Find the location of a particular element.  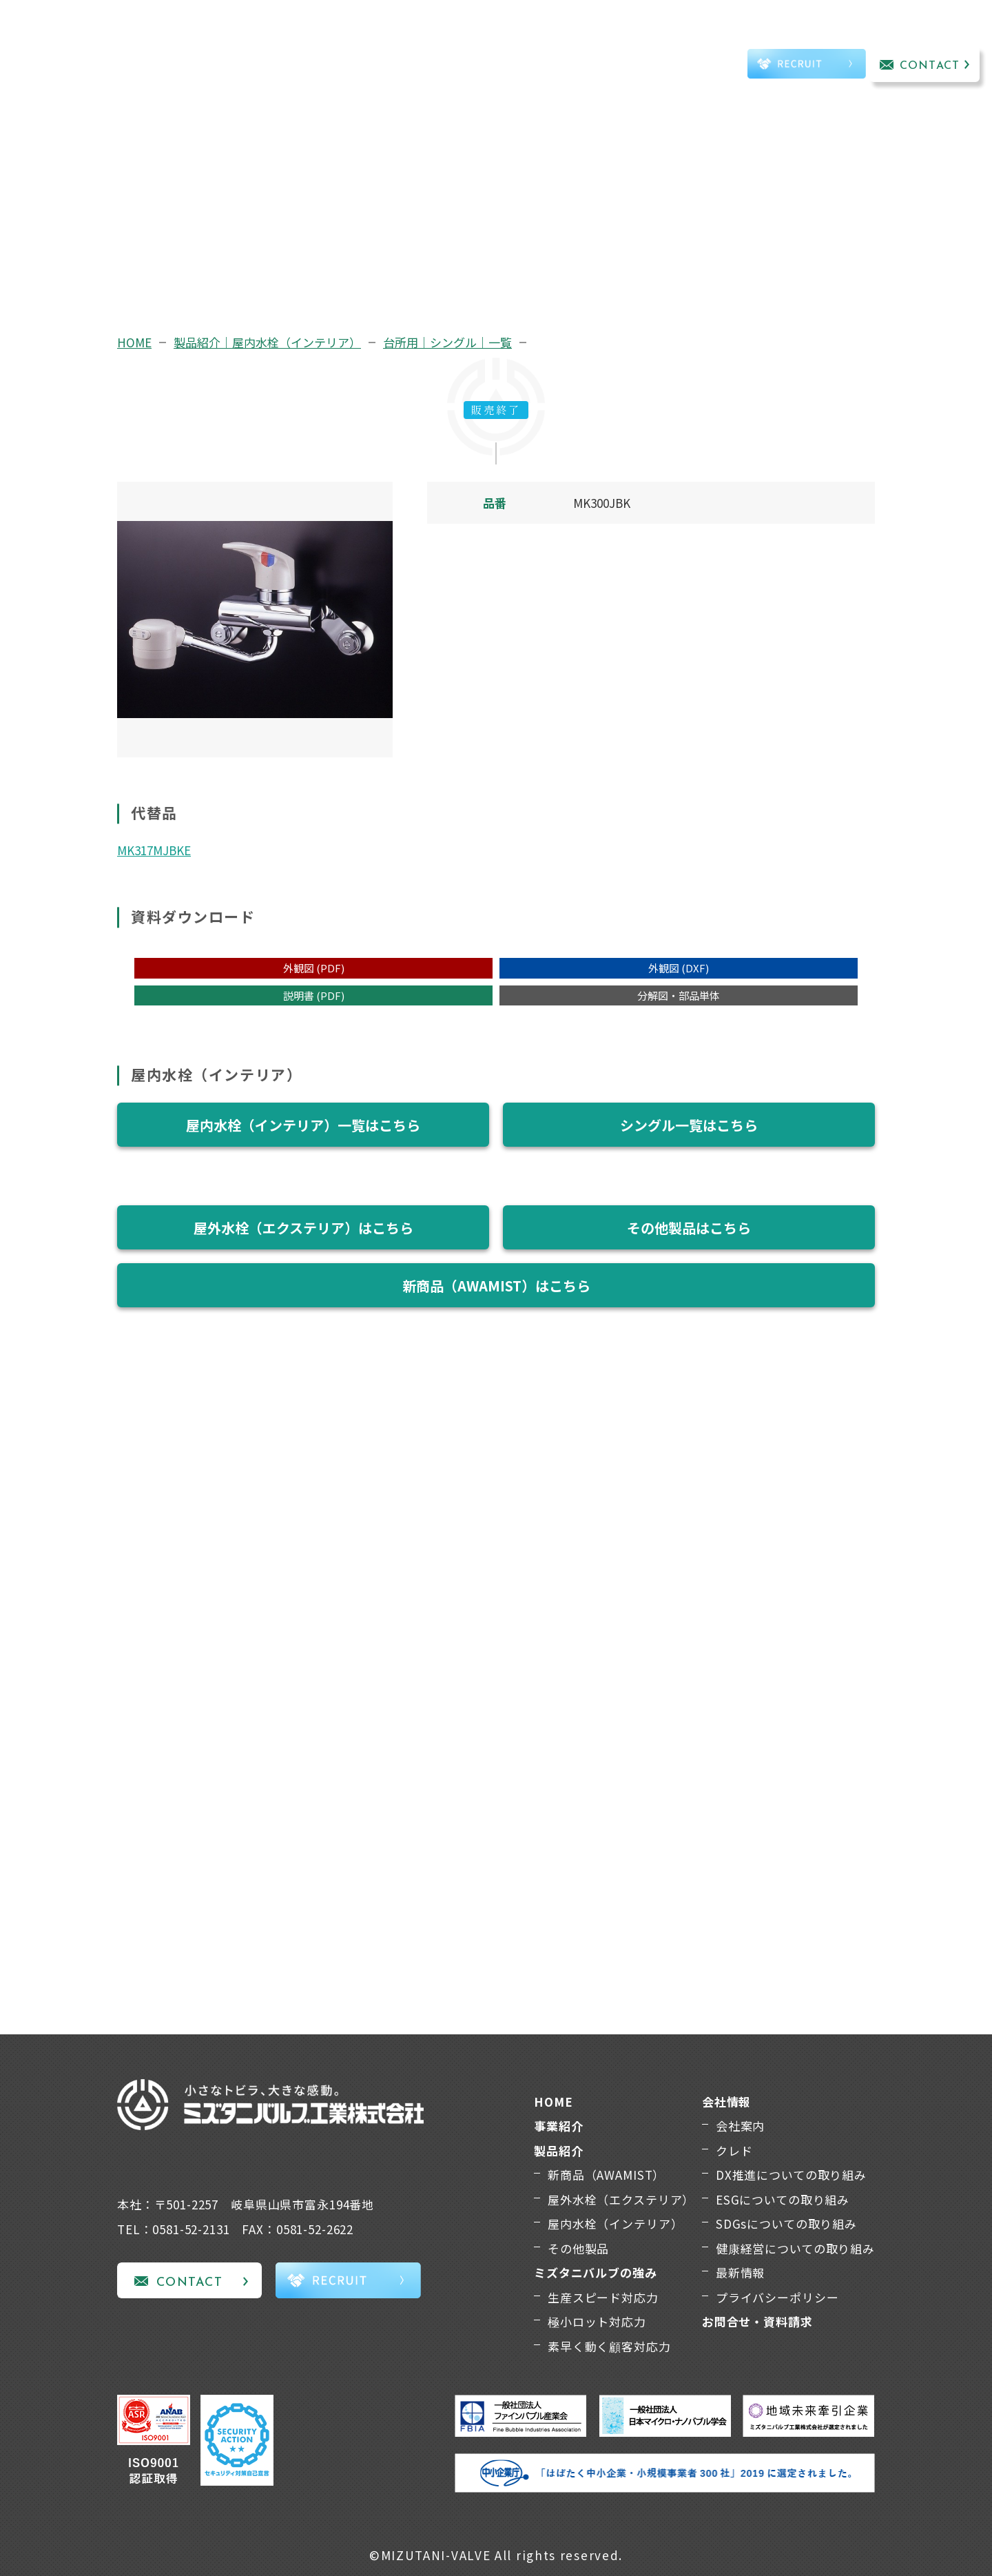

クレド is located at coordinates (734, 2150).